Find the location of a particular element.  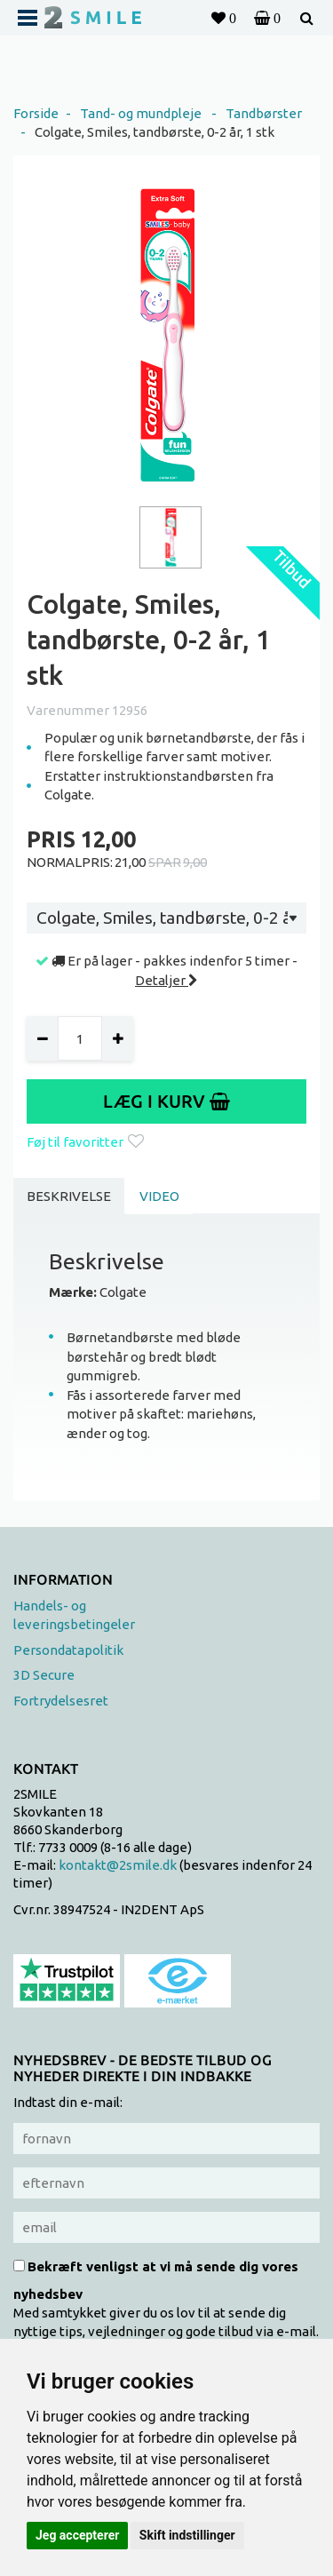

kontakt@2smile.dk is located at coordinates (118, 1864).